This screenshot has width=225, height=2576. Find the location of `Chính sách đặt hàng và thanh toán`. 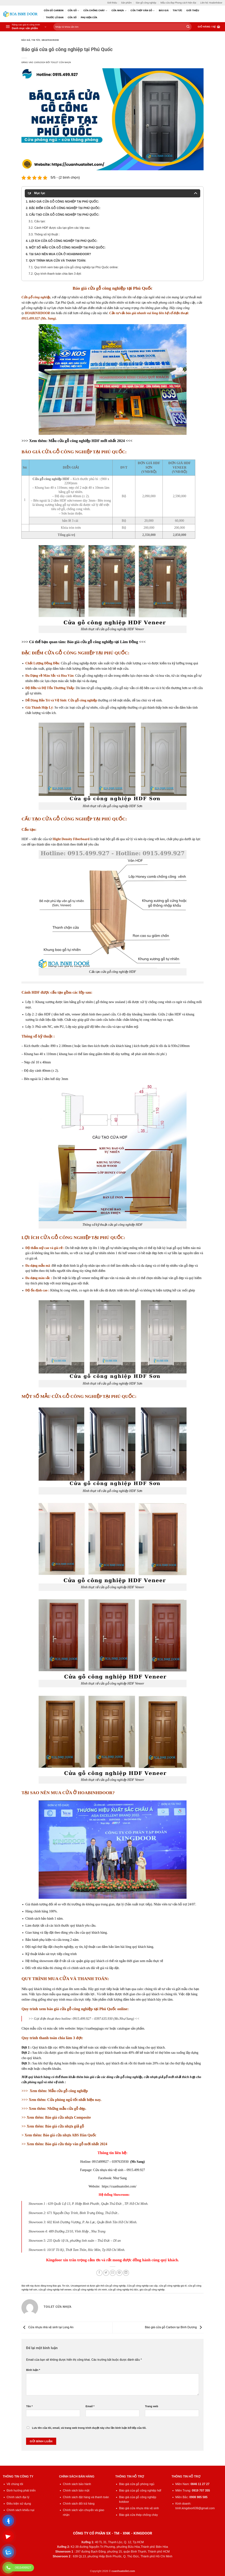

Chính sách đặt hàng và thanh toán is located at coordinates (86, 2497).